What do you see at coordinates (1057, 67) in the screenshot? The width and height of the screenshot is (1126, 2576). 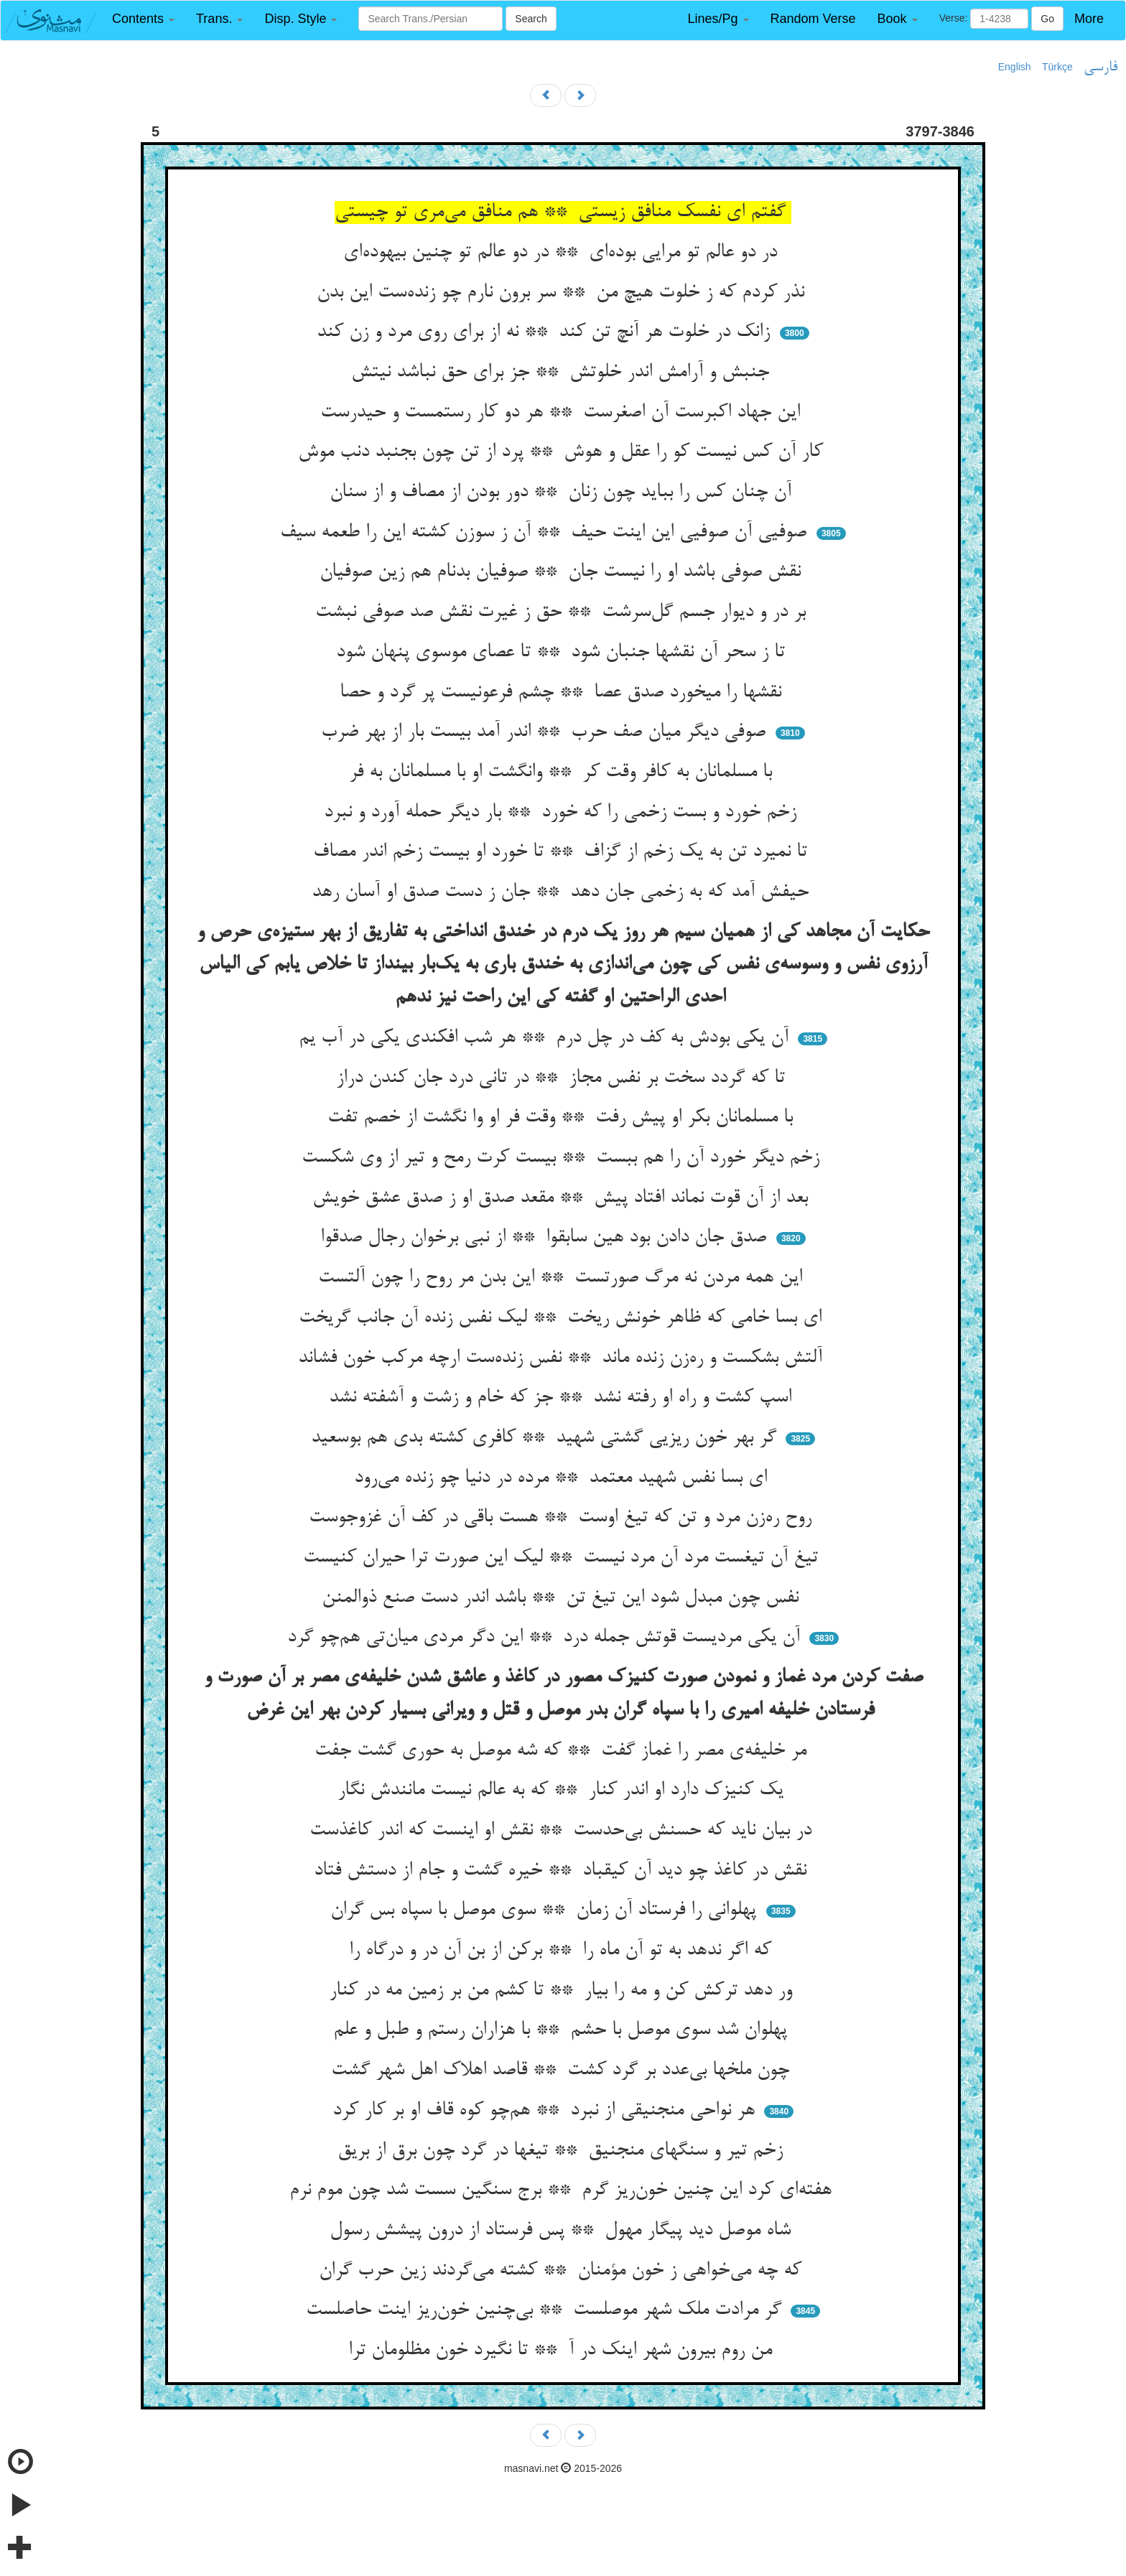 I see `Türkçe` at bounding box center [1057, 67].